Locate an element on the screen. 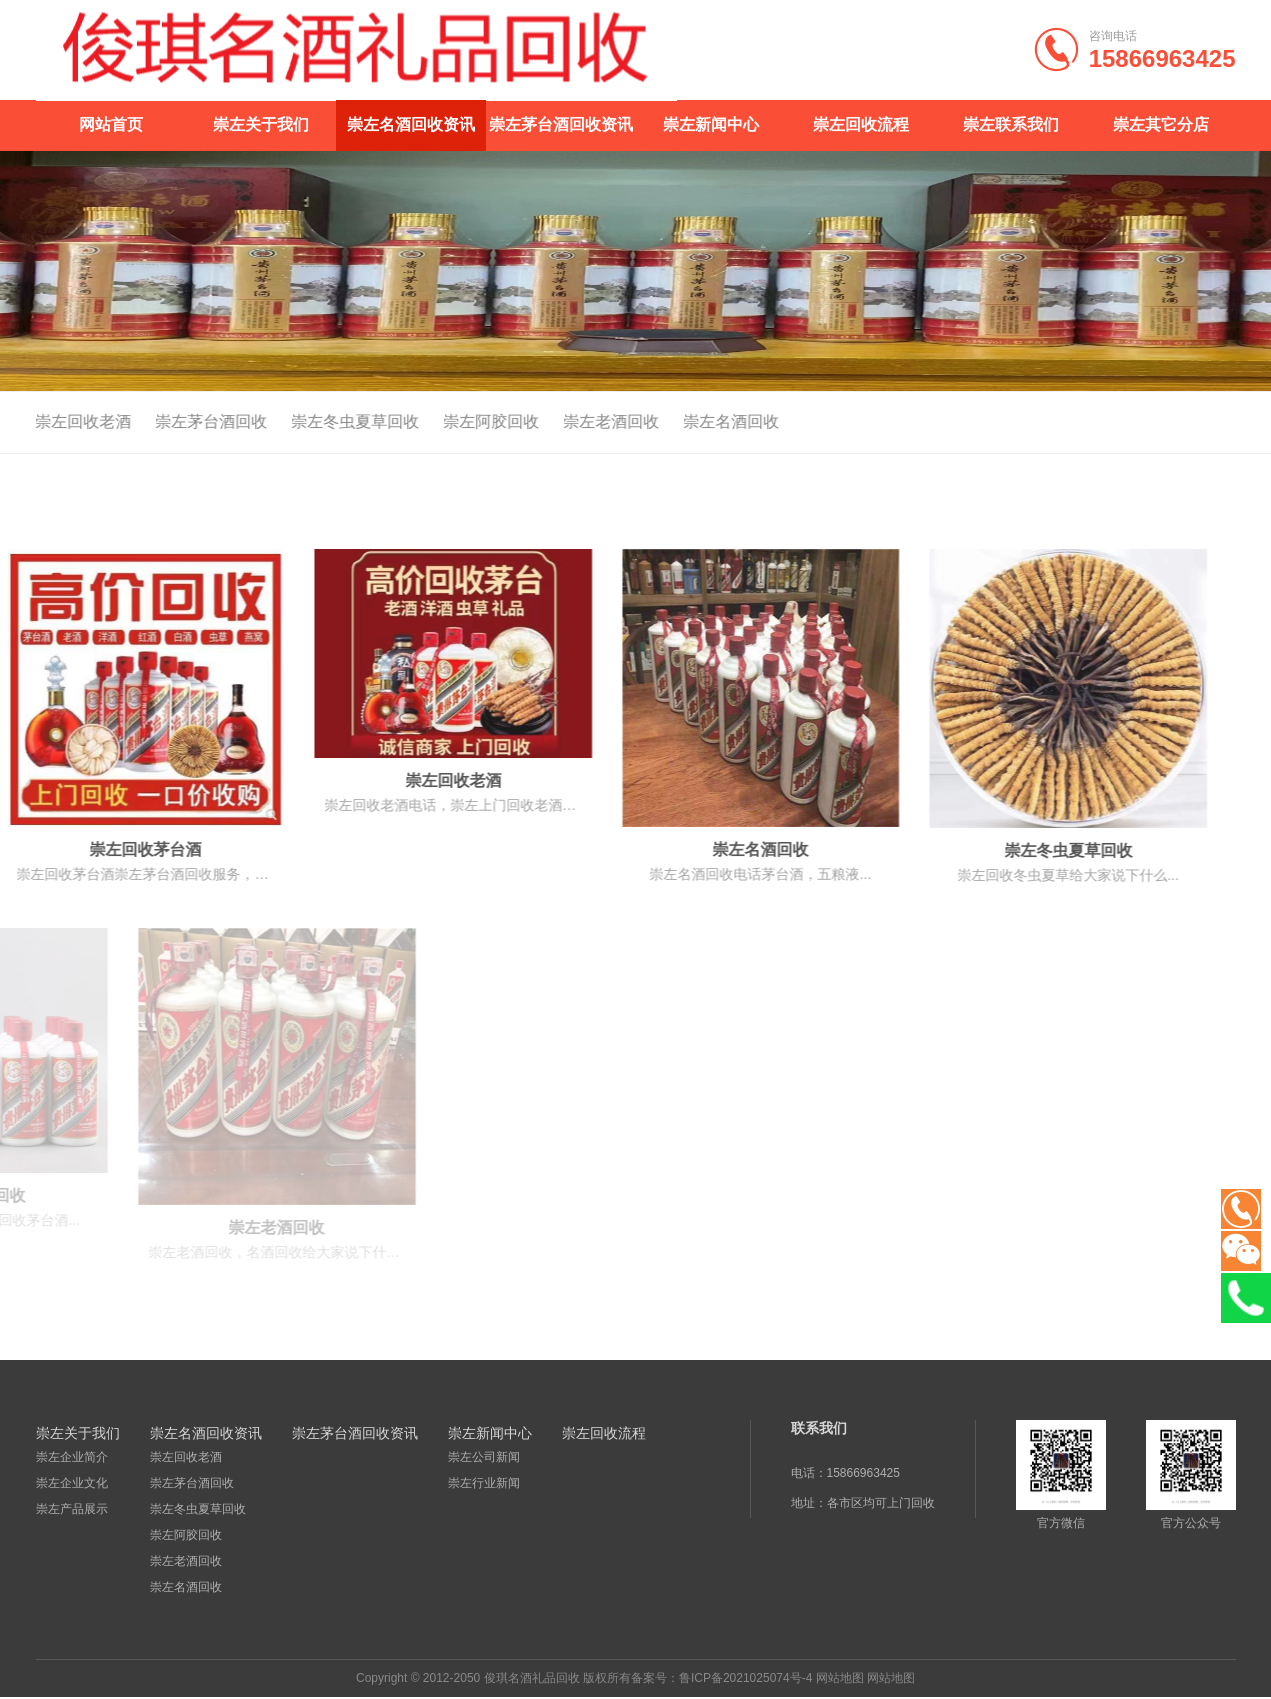 This screenshot has height=1699, width=1271. 崇左名酒回收资讯 is located at coordinates (411, 124).